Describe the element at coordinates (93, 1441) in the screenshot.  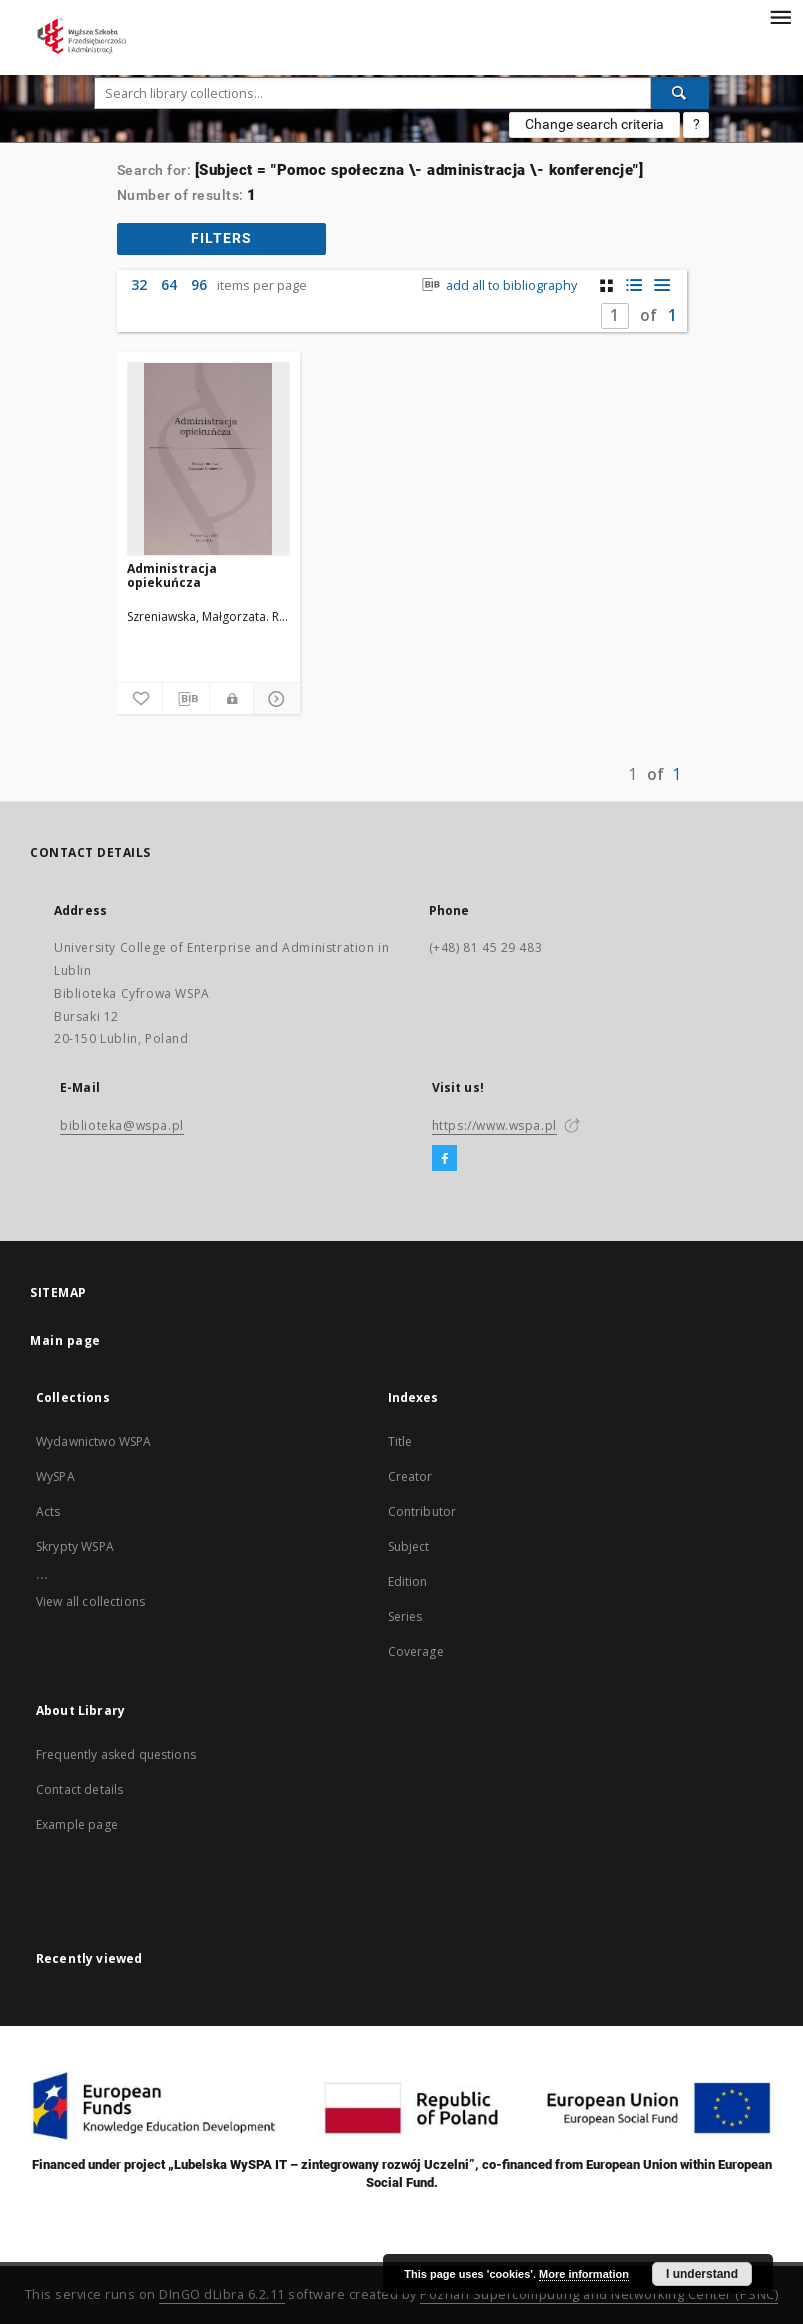
I see `Wydawnictwo WSPA` at that location.